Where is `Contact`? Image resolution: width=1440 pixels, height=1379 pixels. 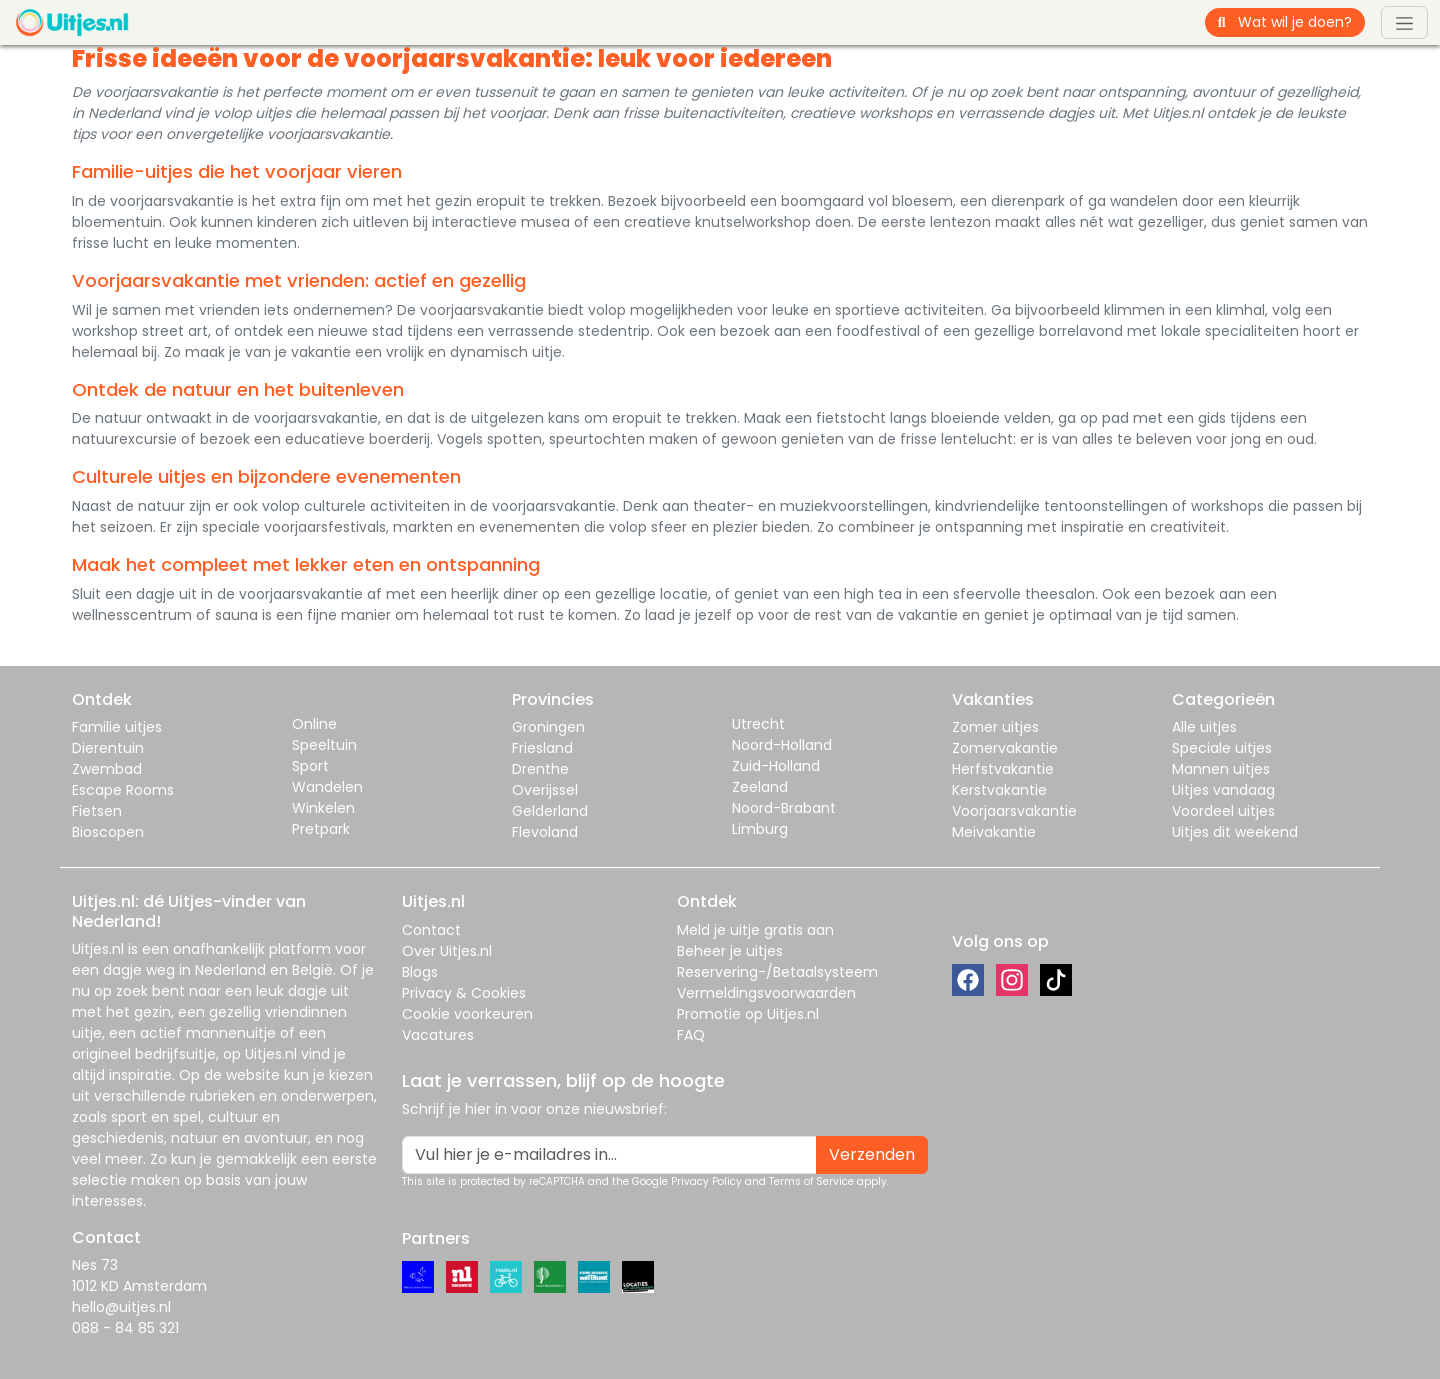
Contact is located at coordinates (431, 930).